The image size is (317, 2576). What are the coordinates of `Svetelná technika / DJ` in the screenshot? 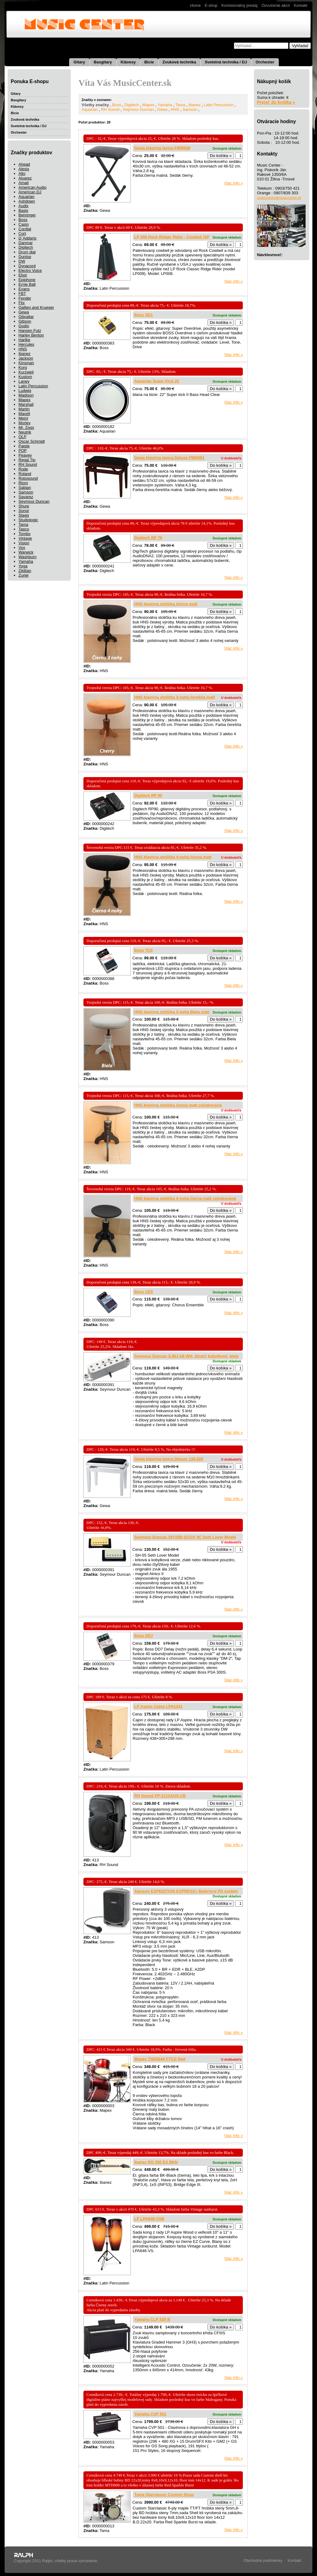 It's located at (226, 62).